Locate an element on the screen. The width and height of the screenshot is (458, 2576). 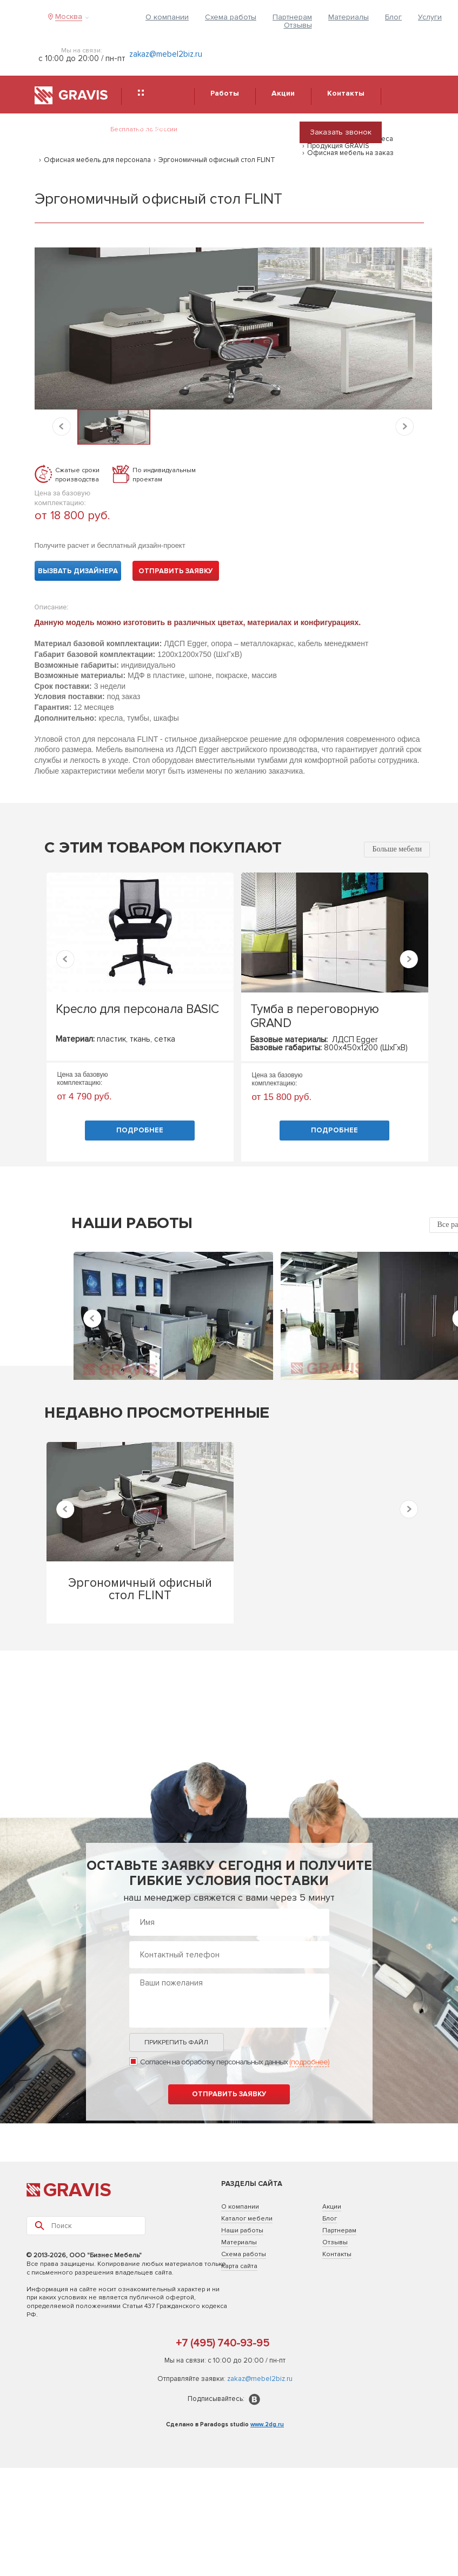
Контакты is located at coordinates (336, 2254).